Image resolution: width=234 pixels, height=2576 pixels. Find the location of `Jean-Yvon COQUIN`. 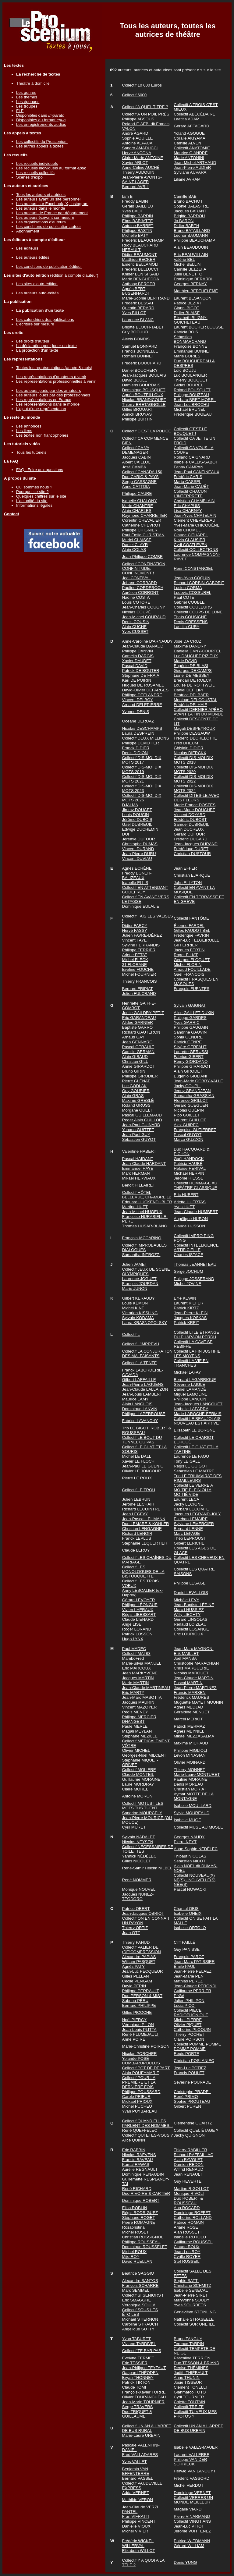

Jean-Yvon COQUIN is located at coordinates (192, 578).